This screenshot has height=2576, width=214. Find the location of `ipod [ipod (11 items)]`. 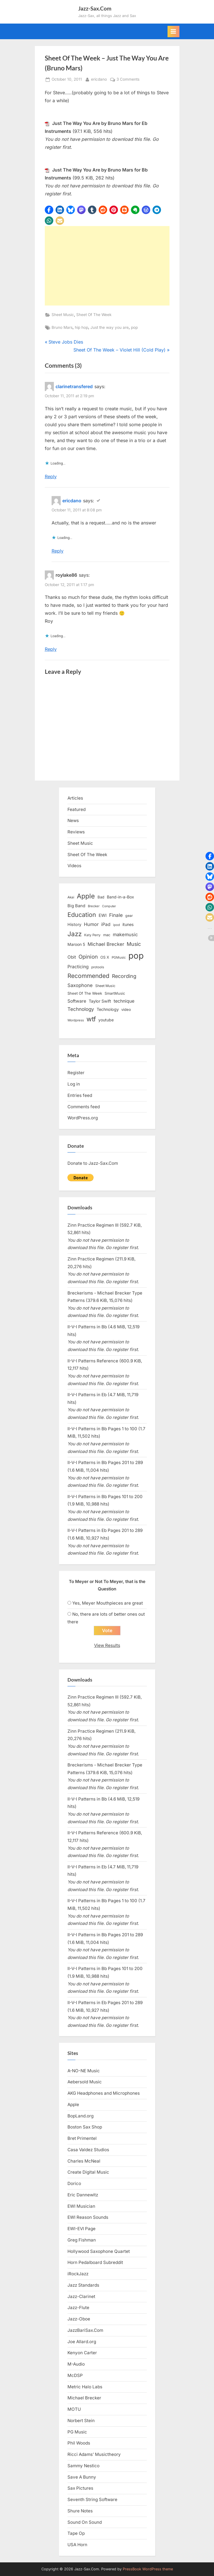

ipod [ipod (11 items)] is located at coordinates (116, 925).